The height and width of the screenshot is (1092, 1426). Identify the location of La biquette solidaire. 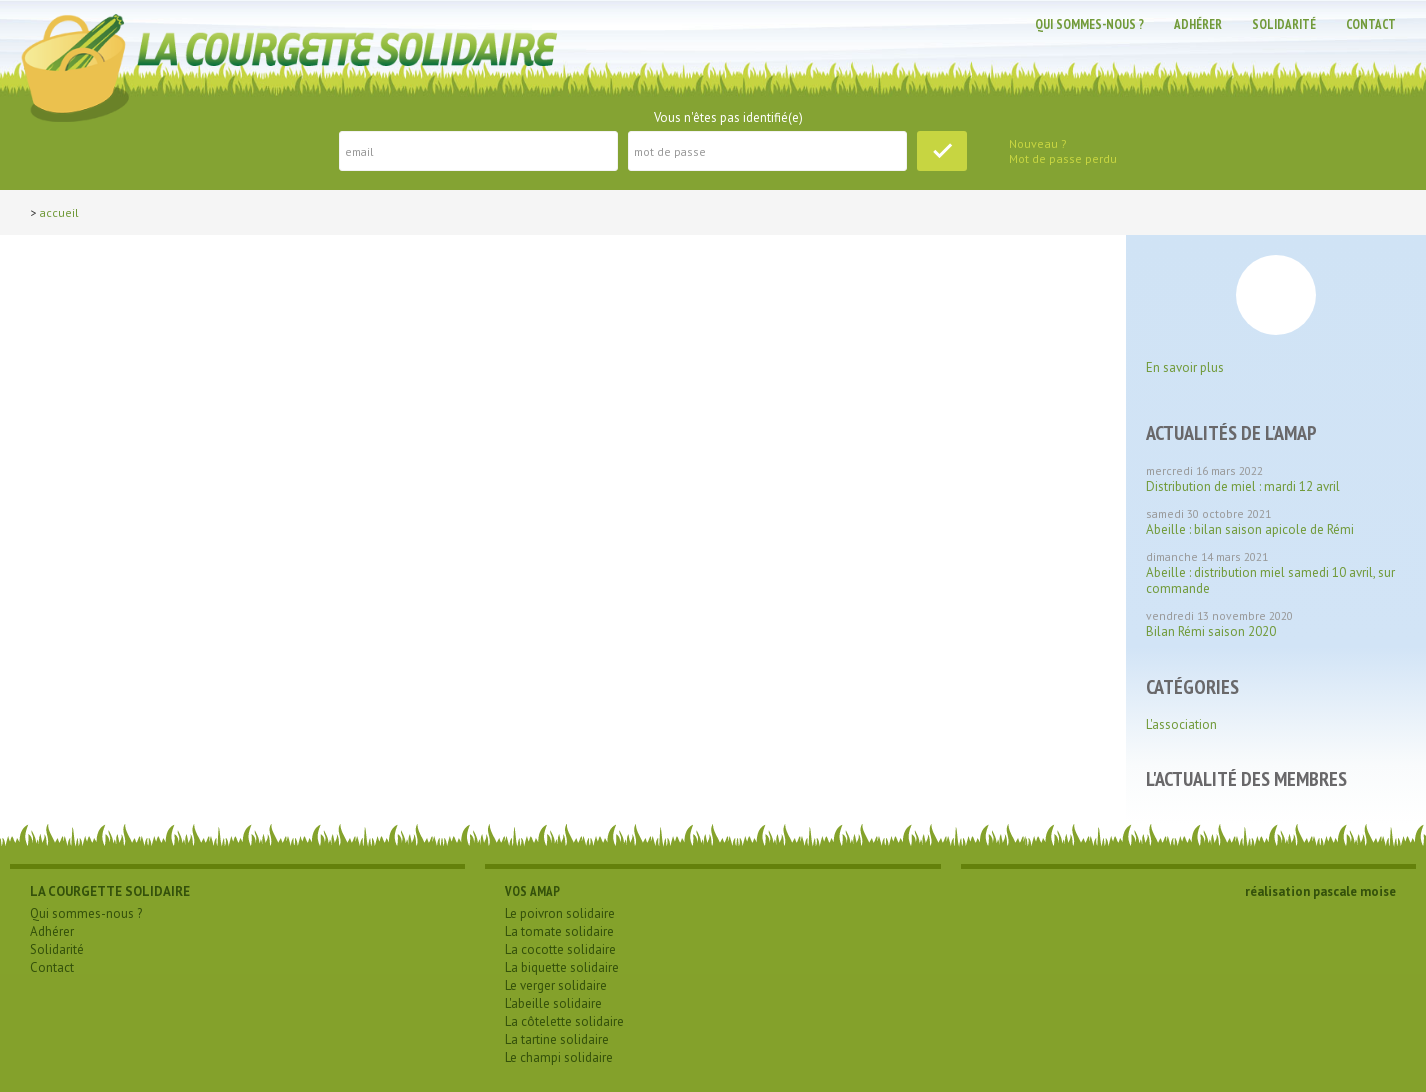
(562, 967).